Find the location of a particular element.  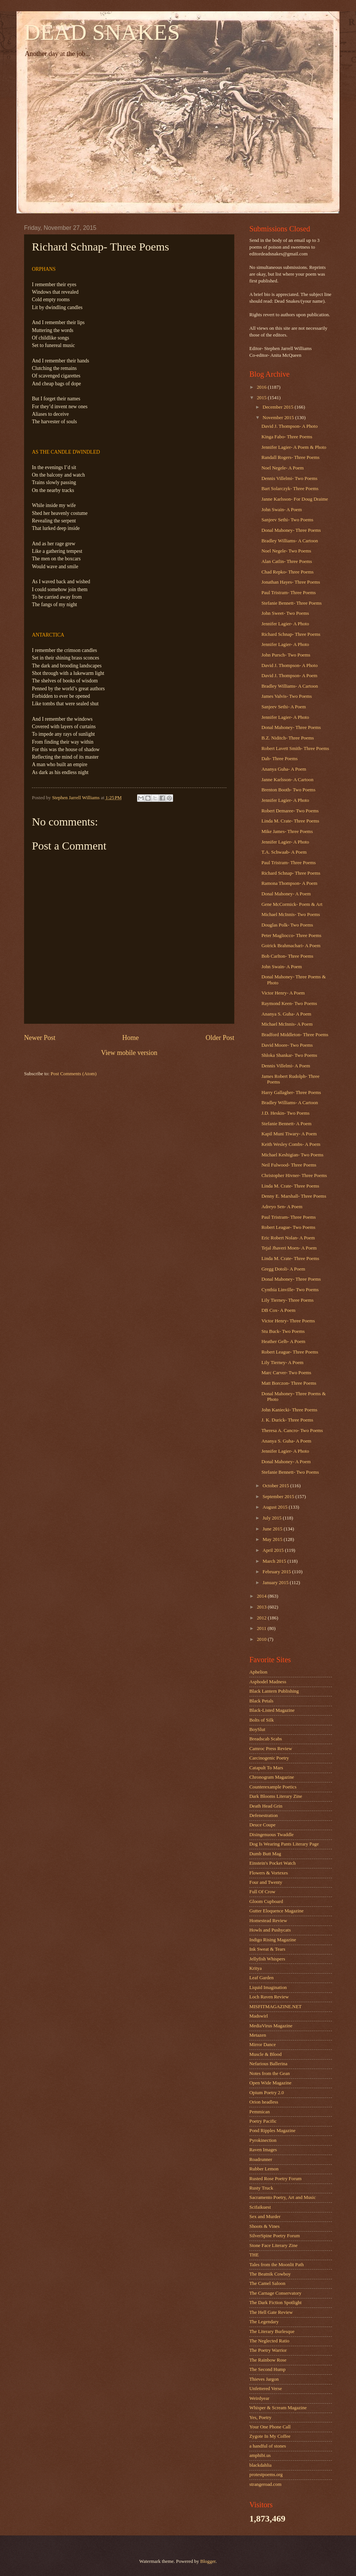

Sacramento Poetry, Art and Music is located at coordinates (282, 2197).